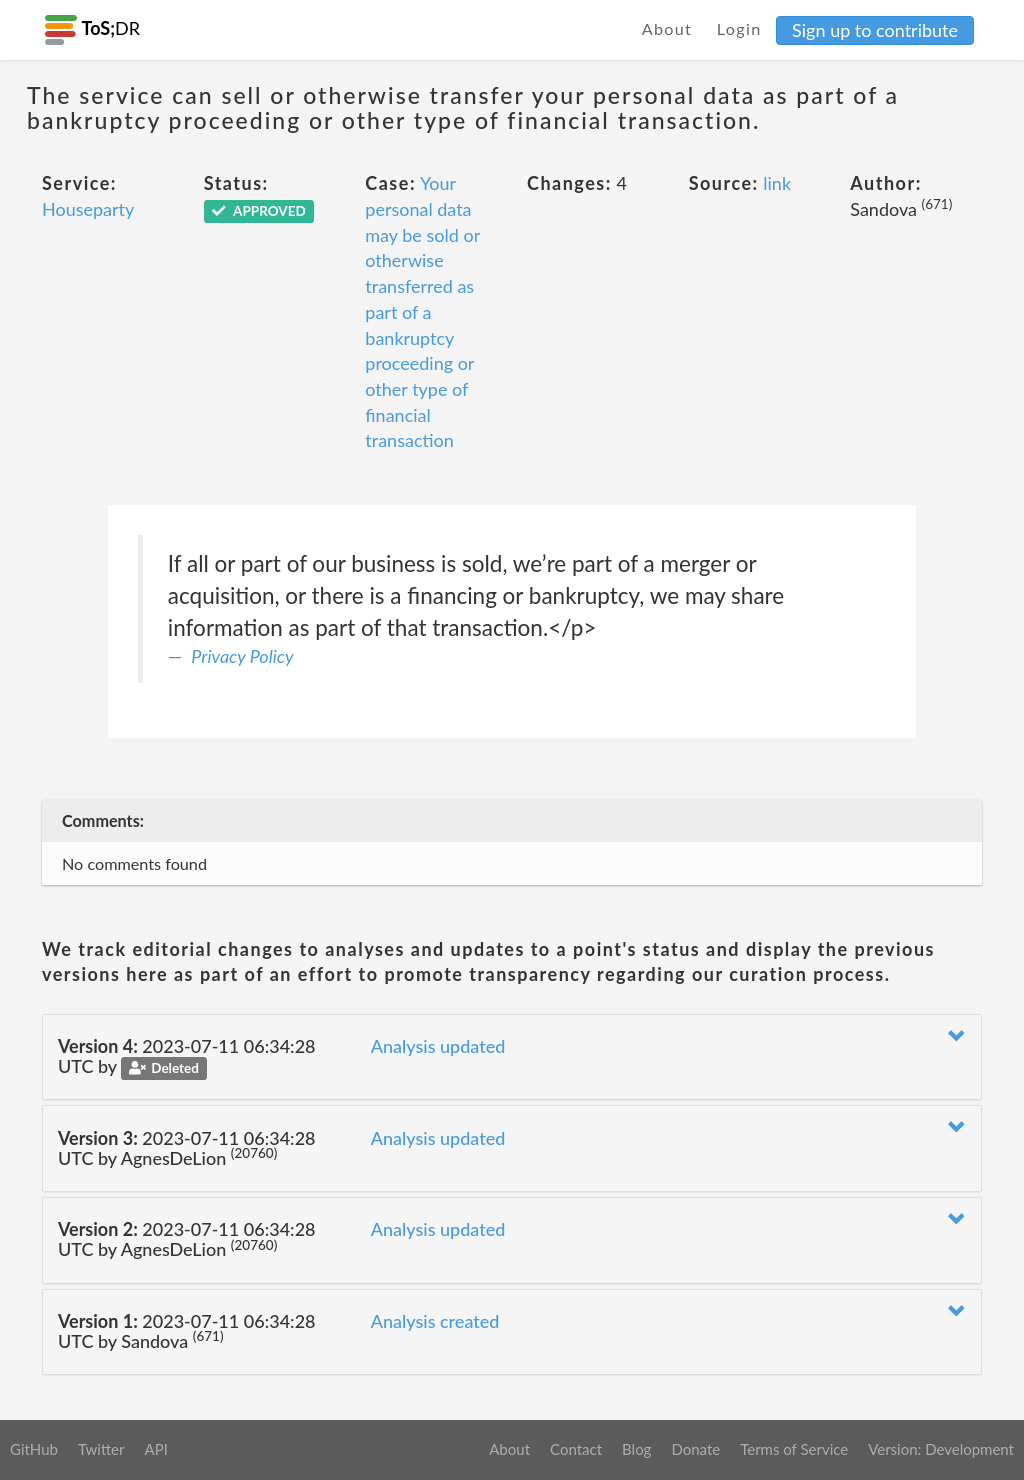 The height and width of the screenshot is (1480, 1024). I want to click on GitHub, so click(34, 1449).